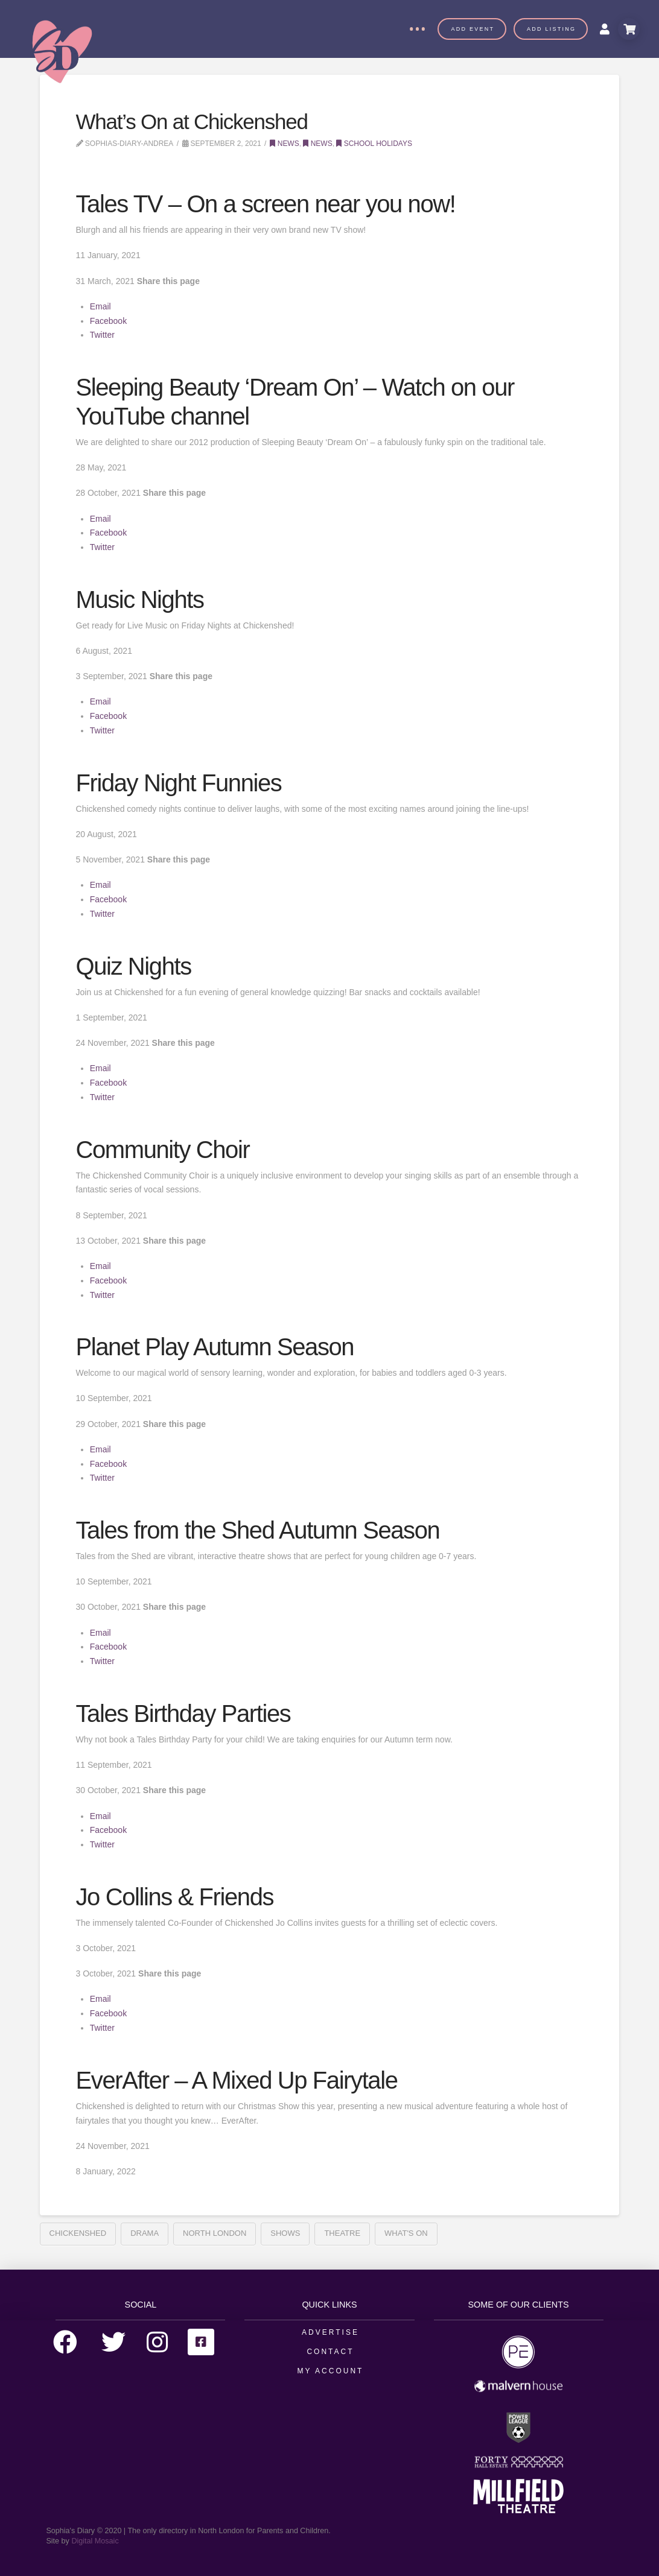 The height and width of the screenshot is (2576, 659). I want to click on What's On, so click(406, 2233).